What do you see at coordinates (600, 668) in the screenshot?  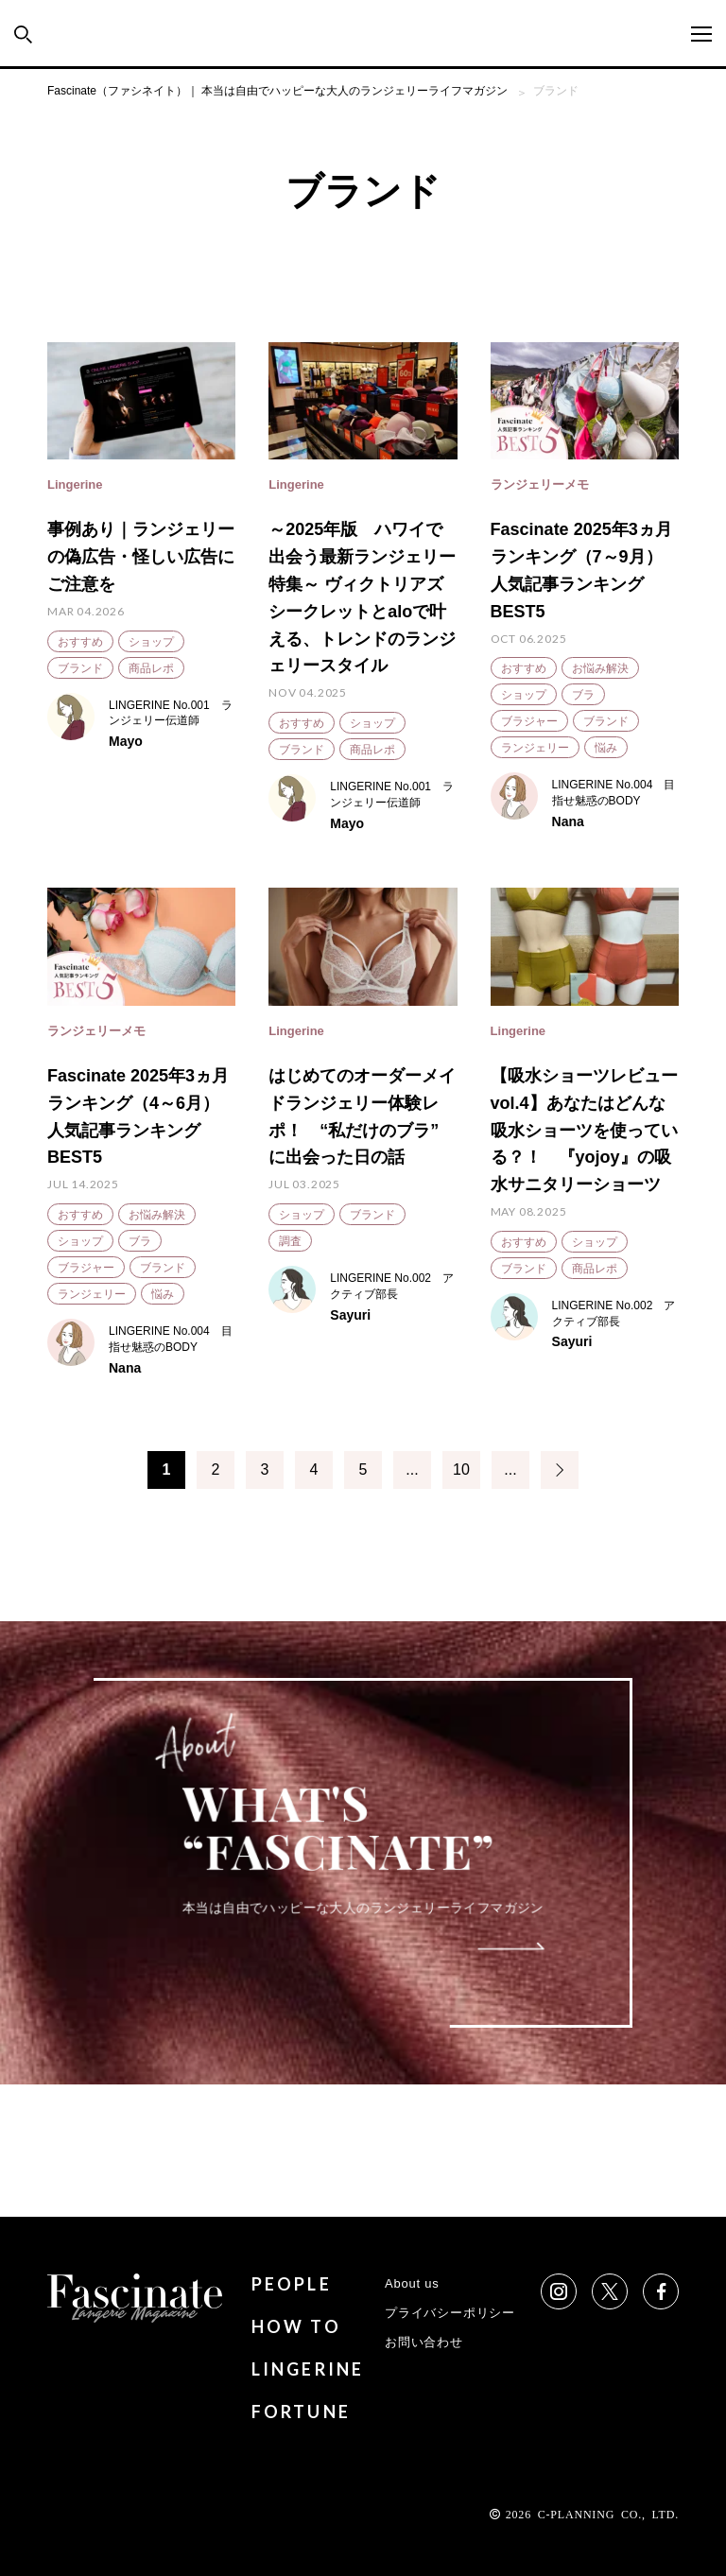 I see `お悩み解決` at bounding box center [600, 668].